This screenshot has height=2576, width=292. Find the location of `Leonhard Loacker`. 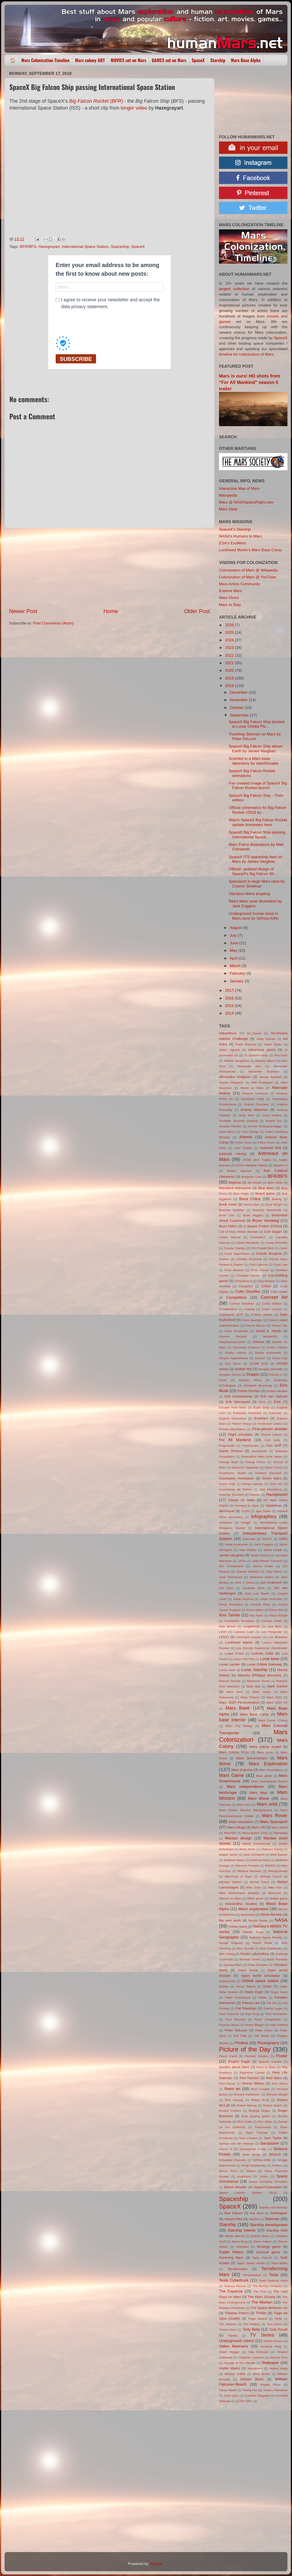

Leonhard Loacker is located at coordinates (249, 1637).